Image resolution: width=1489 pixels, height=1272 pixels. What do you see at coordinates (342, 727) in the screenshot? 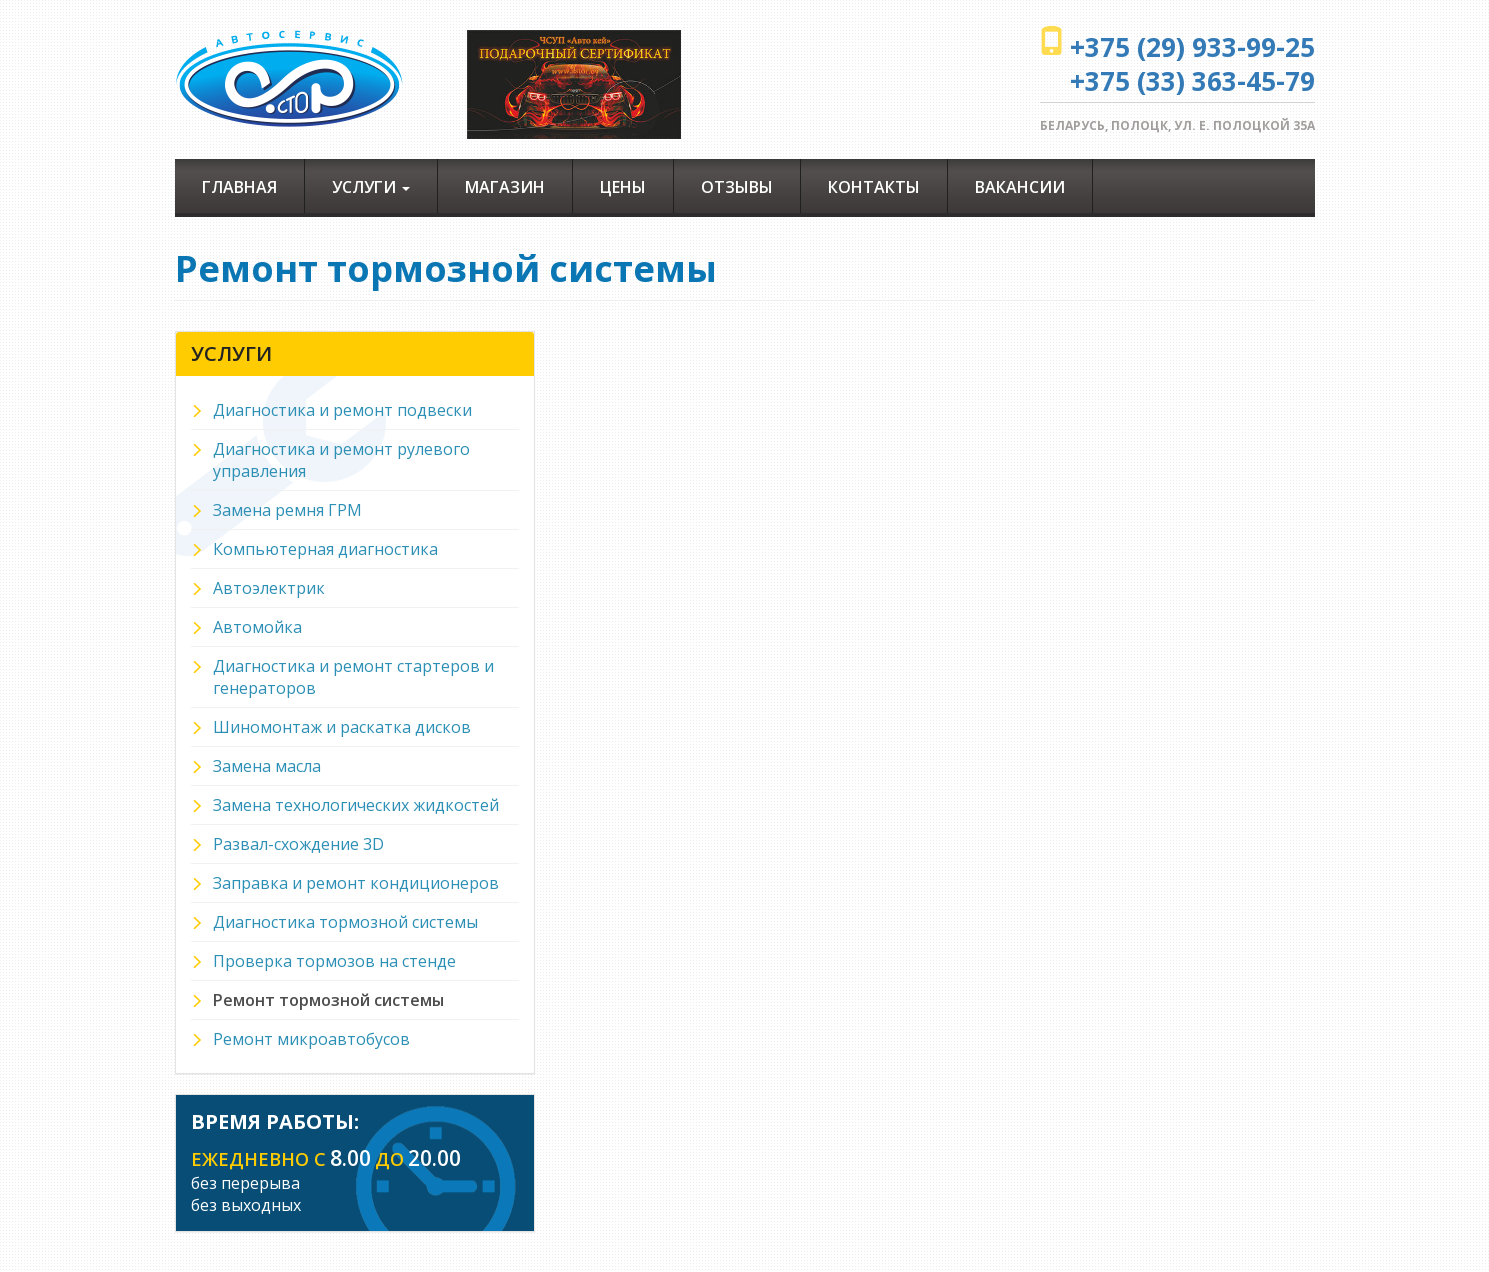
I see `Шиномонтаж и раскатка дисков` at bounding box center [342, 727].